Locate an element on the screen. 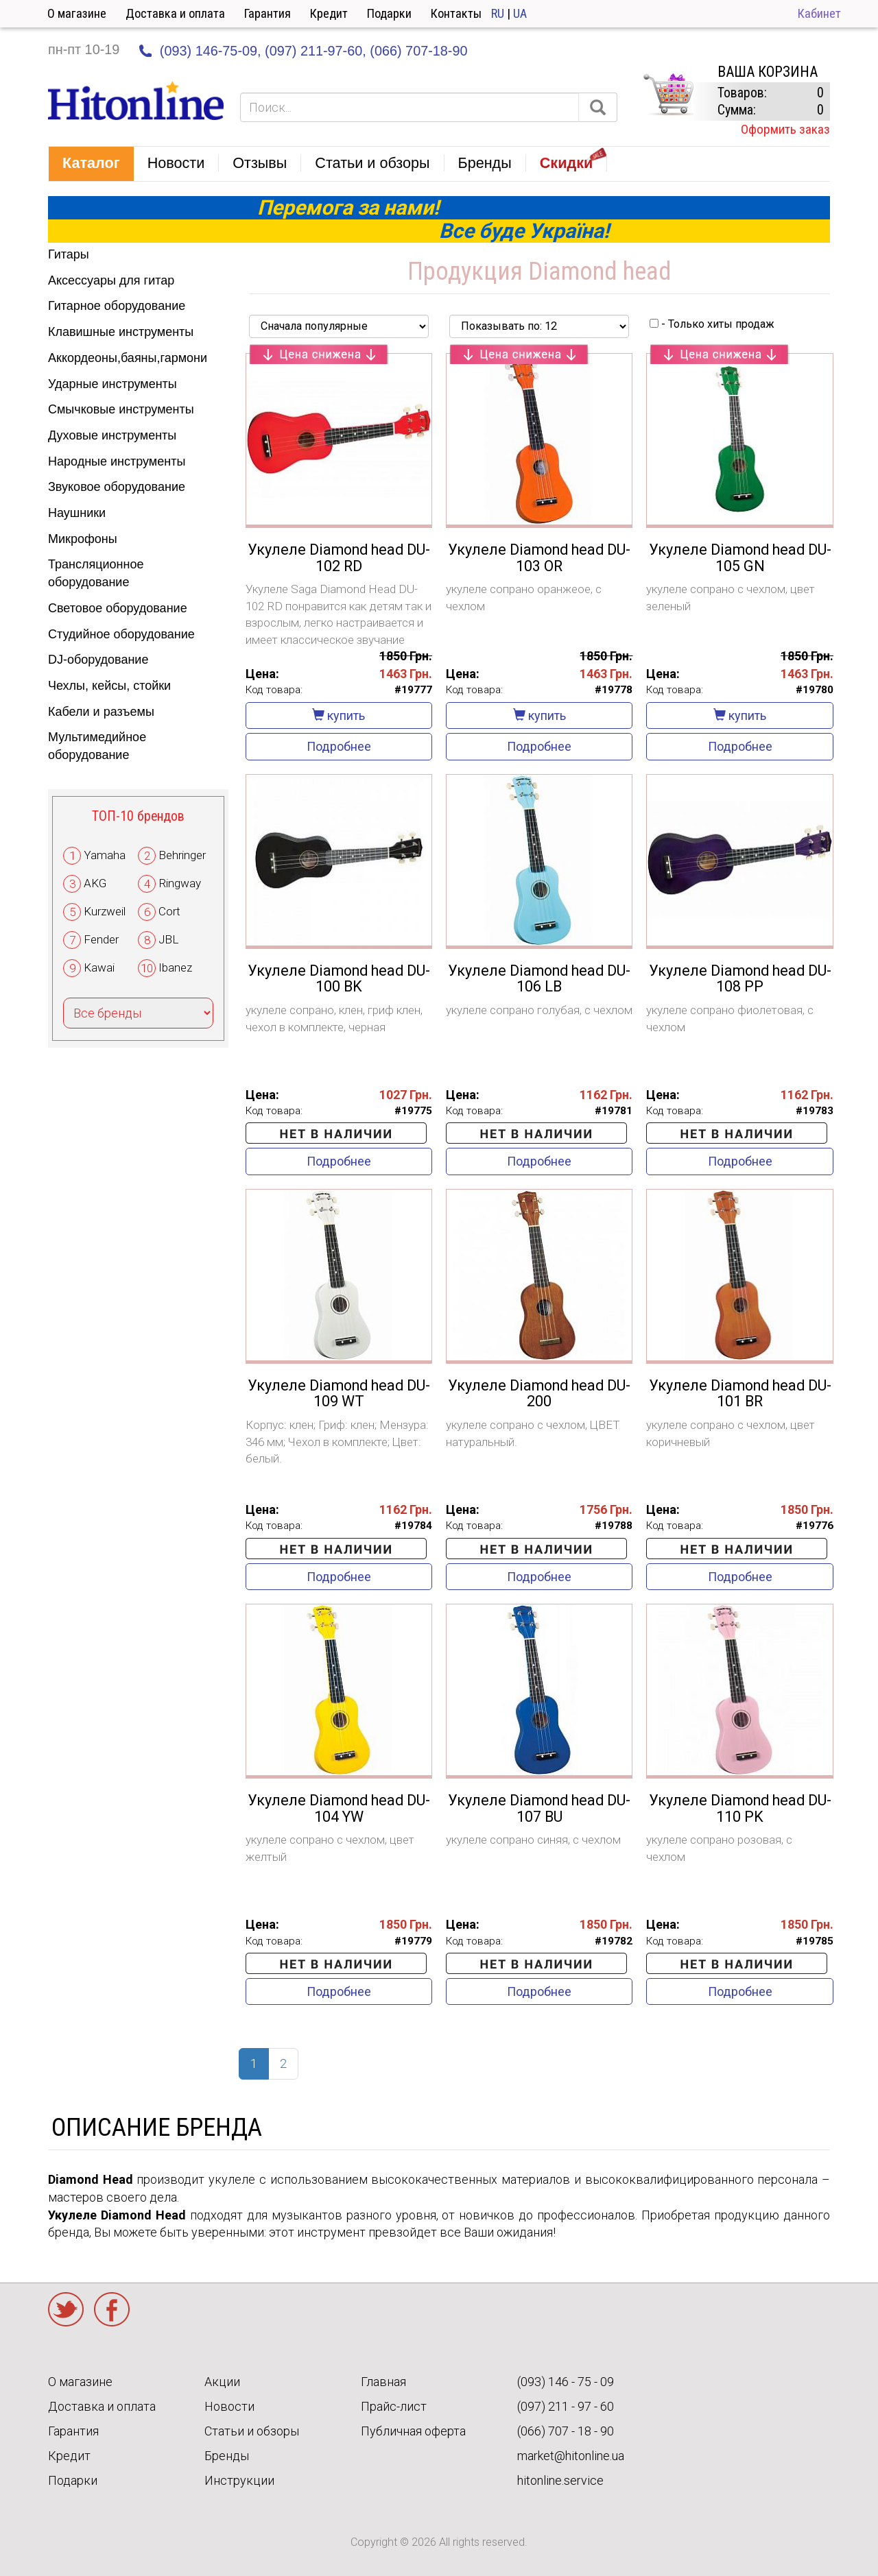 This screenshot has width=878, height=2576. AKG is located at coordinates (95, 883).